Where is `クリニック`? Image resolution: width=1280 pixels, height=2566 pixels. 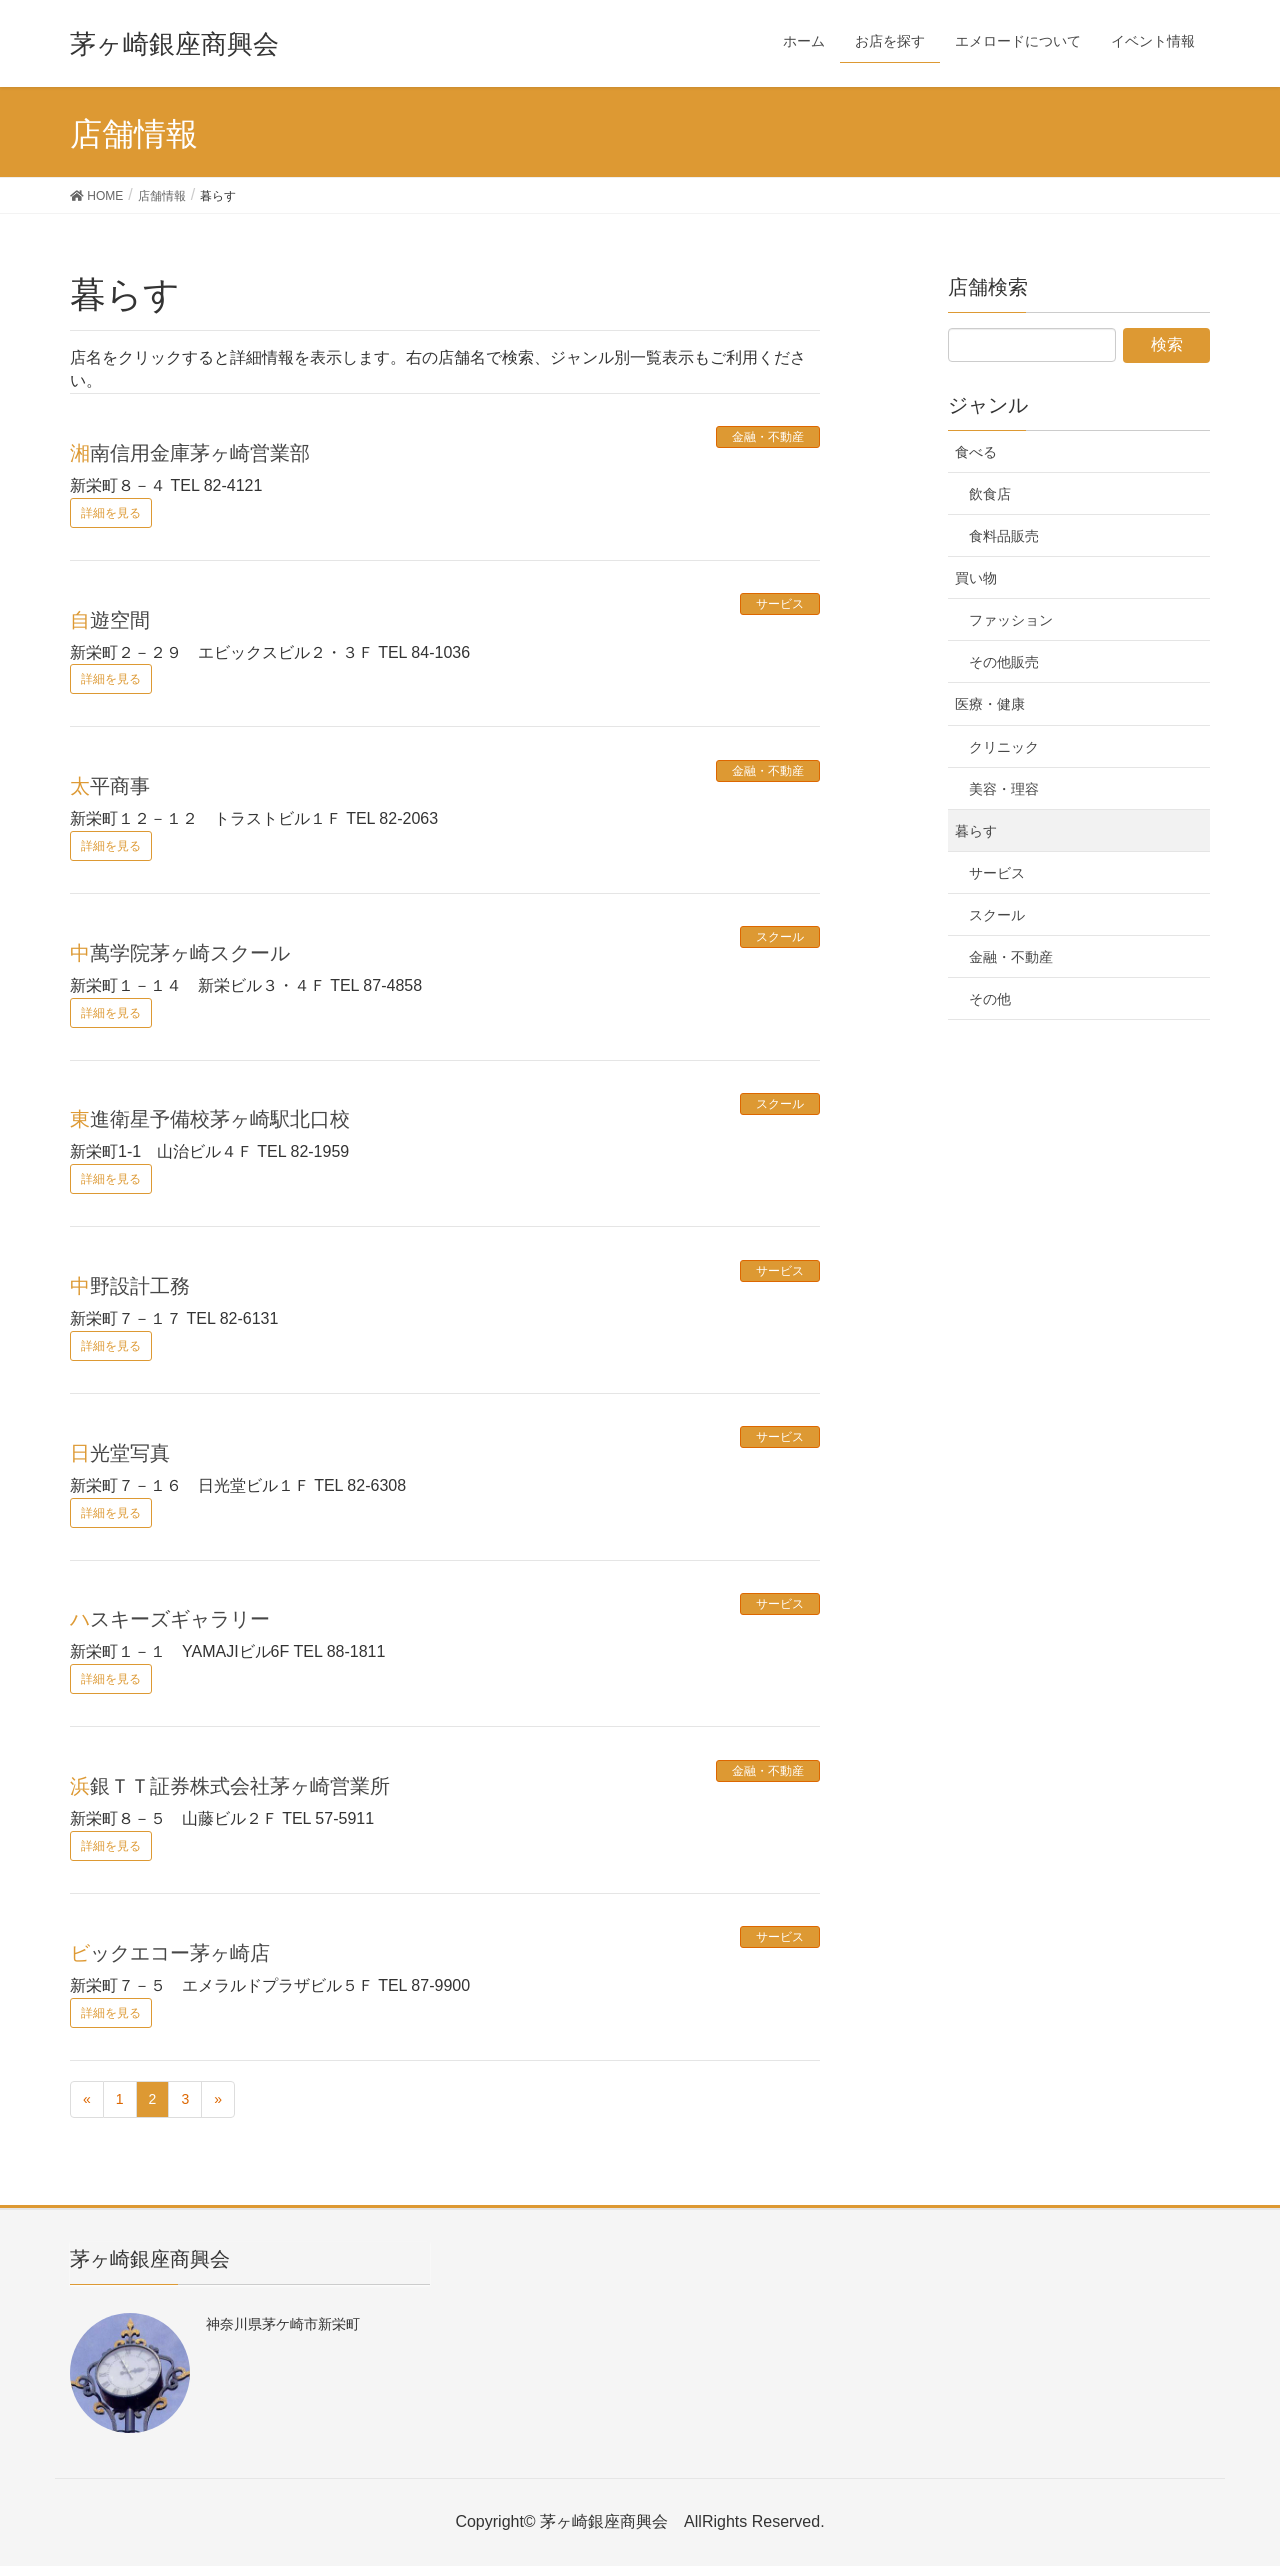 クリニック is located at coordinates (1004, 747).